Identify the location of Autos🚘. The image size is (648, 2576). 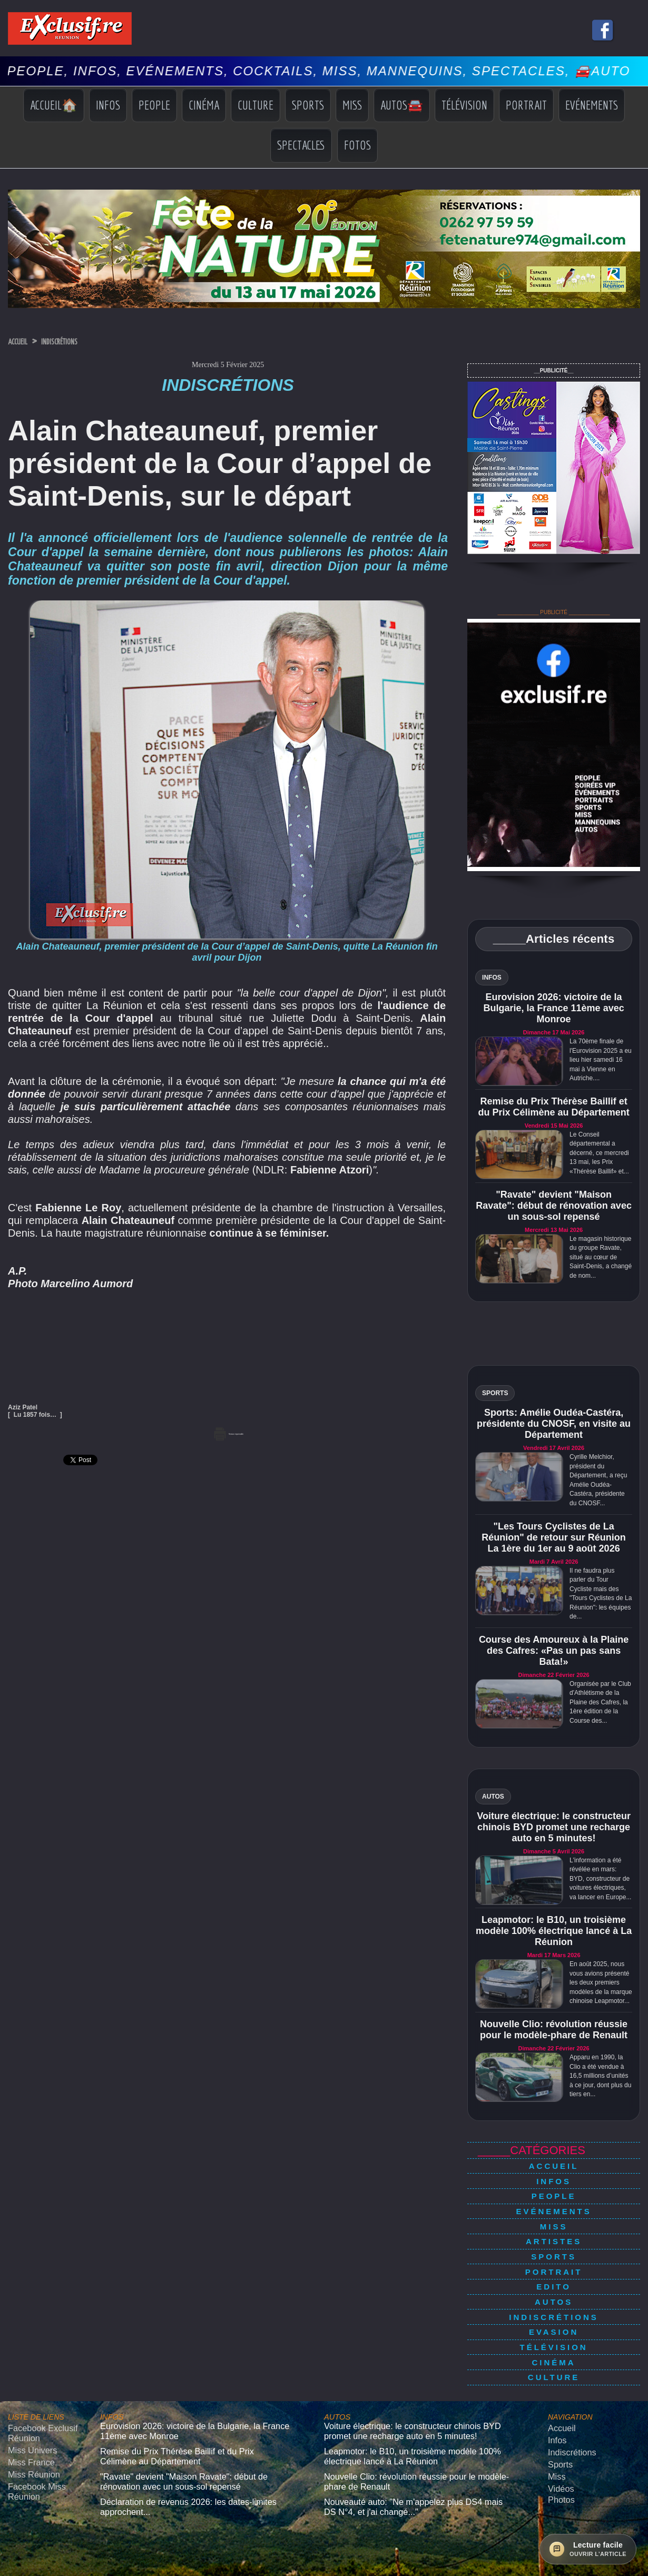
(401, 104).